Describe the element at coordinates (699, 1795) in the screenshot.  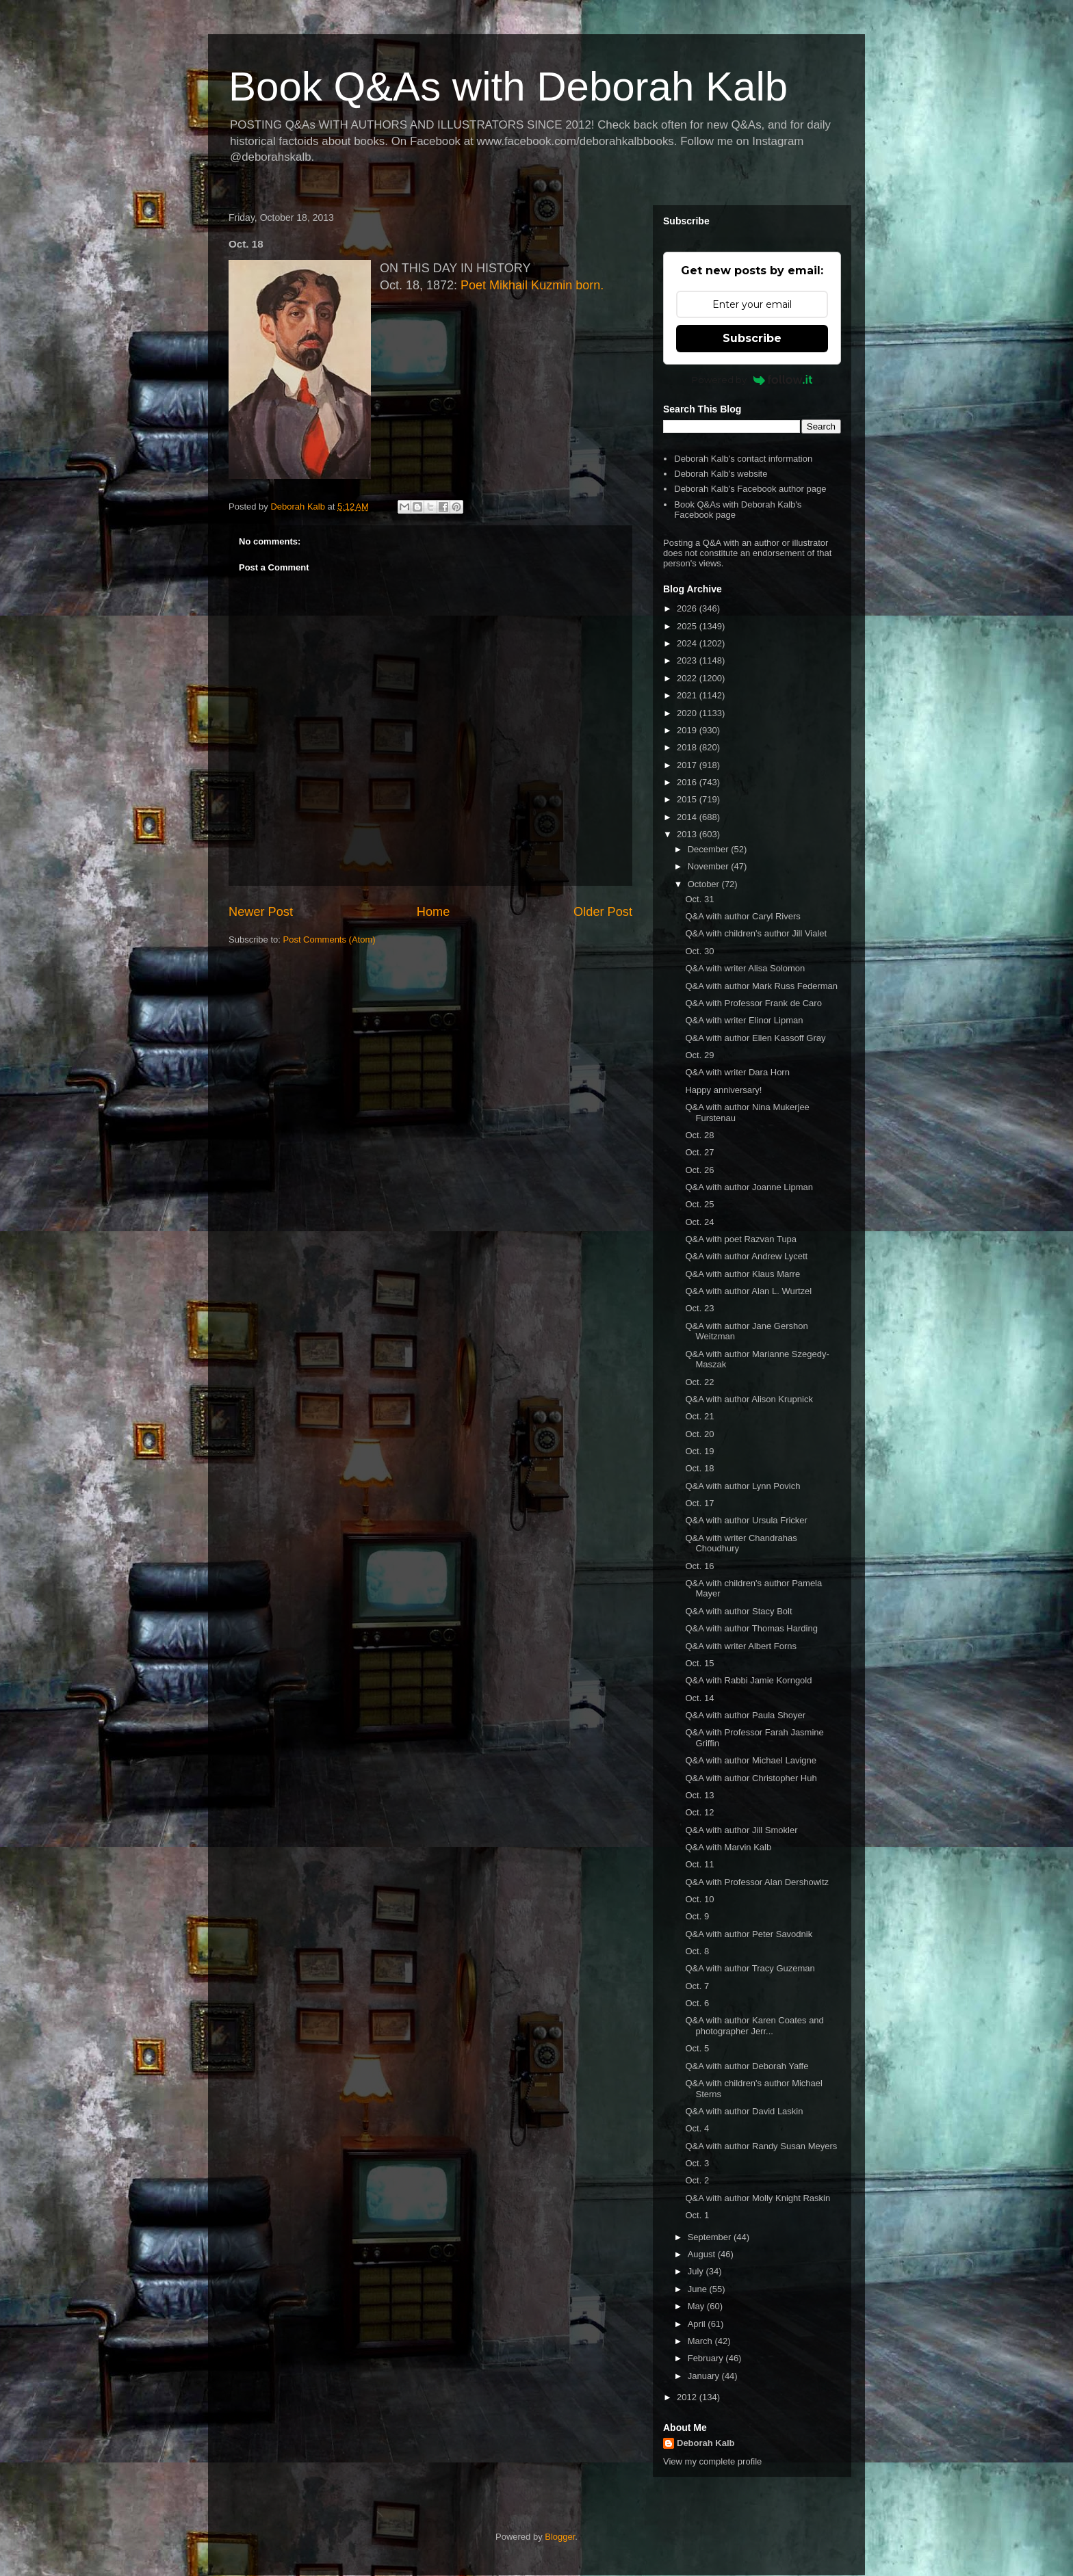
I see `Oct. 13` at that location.